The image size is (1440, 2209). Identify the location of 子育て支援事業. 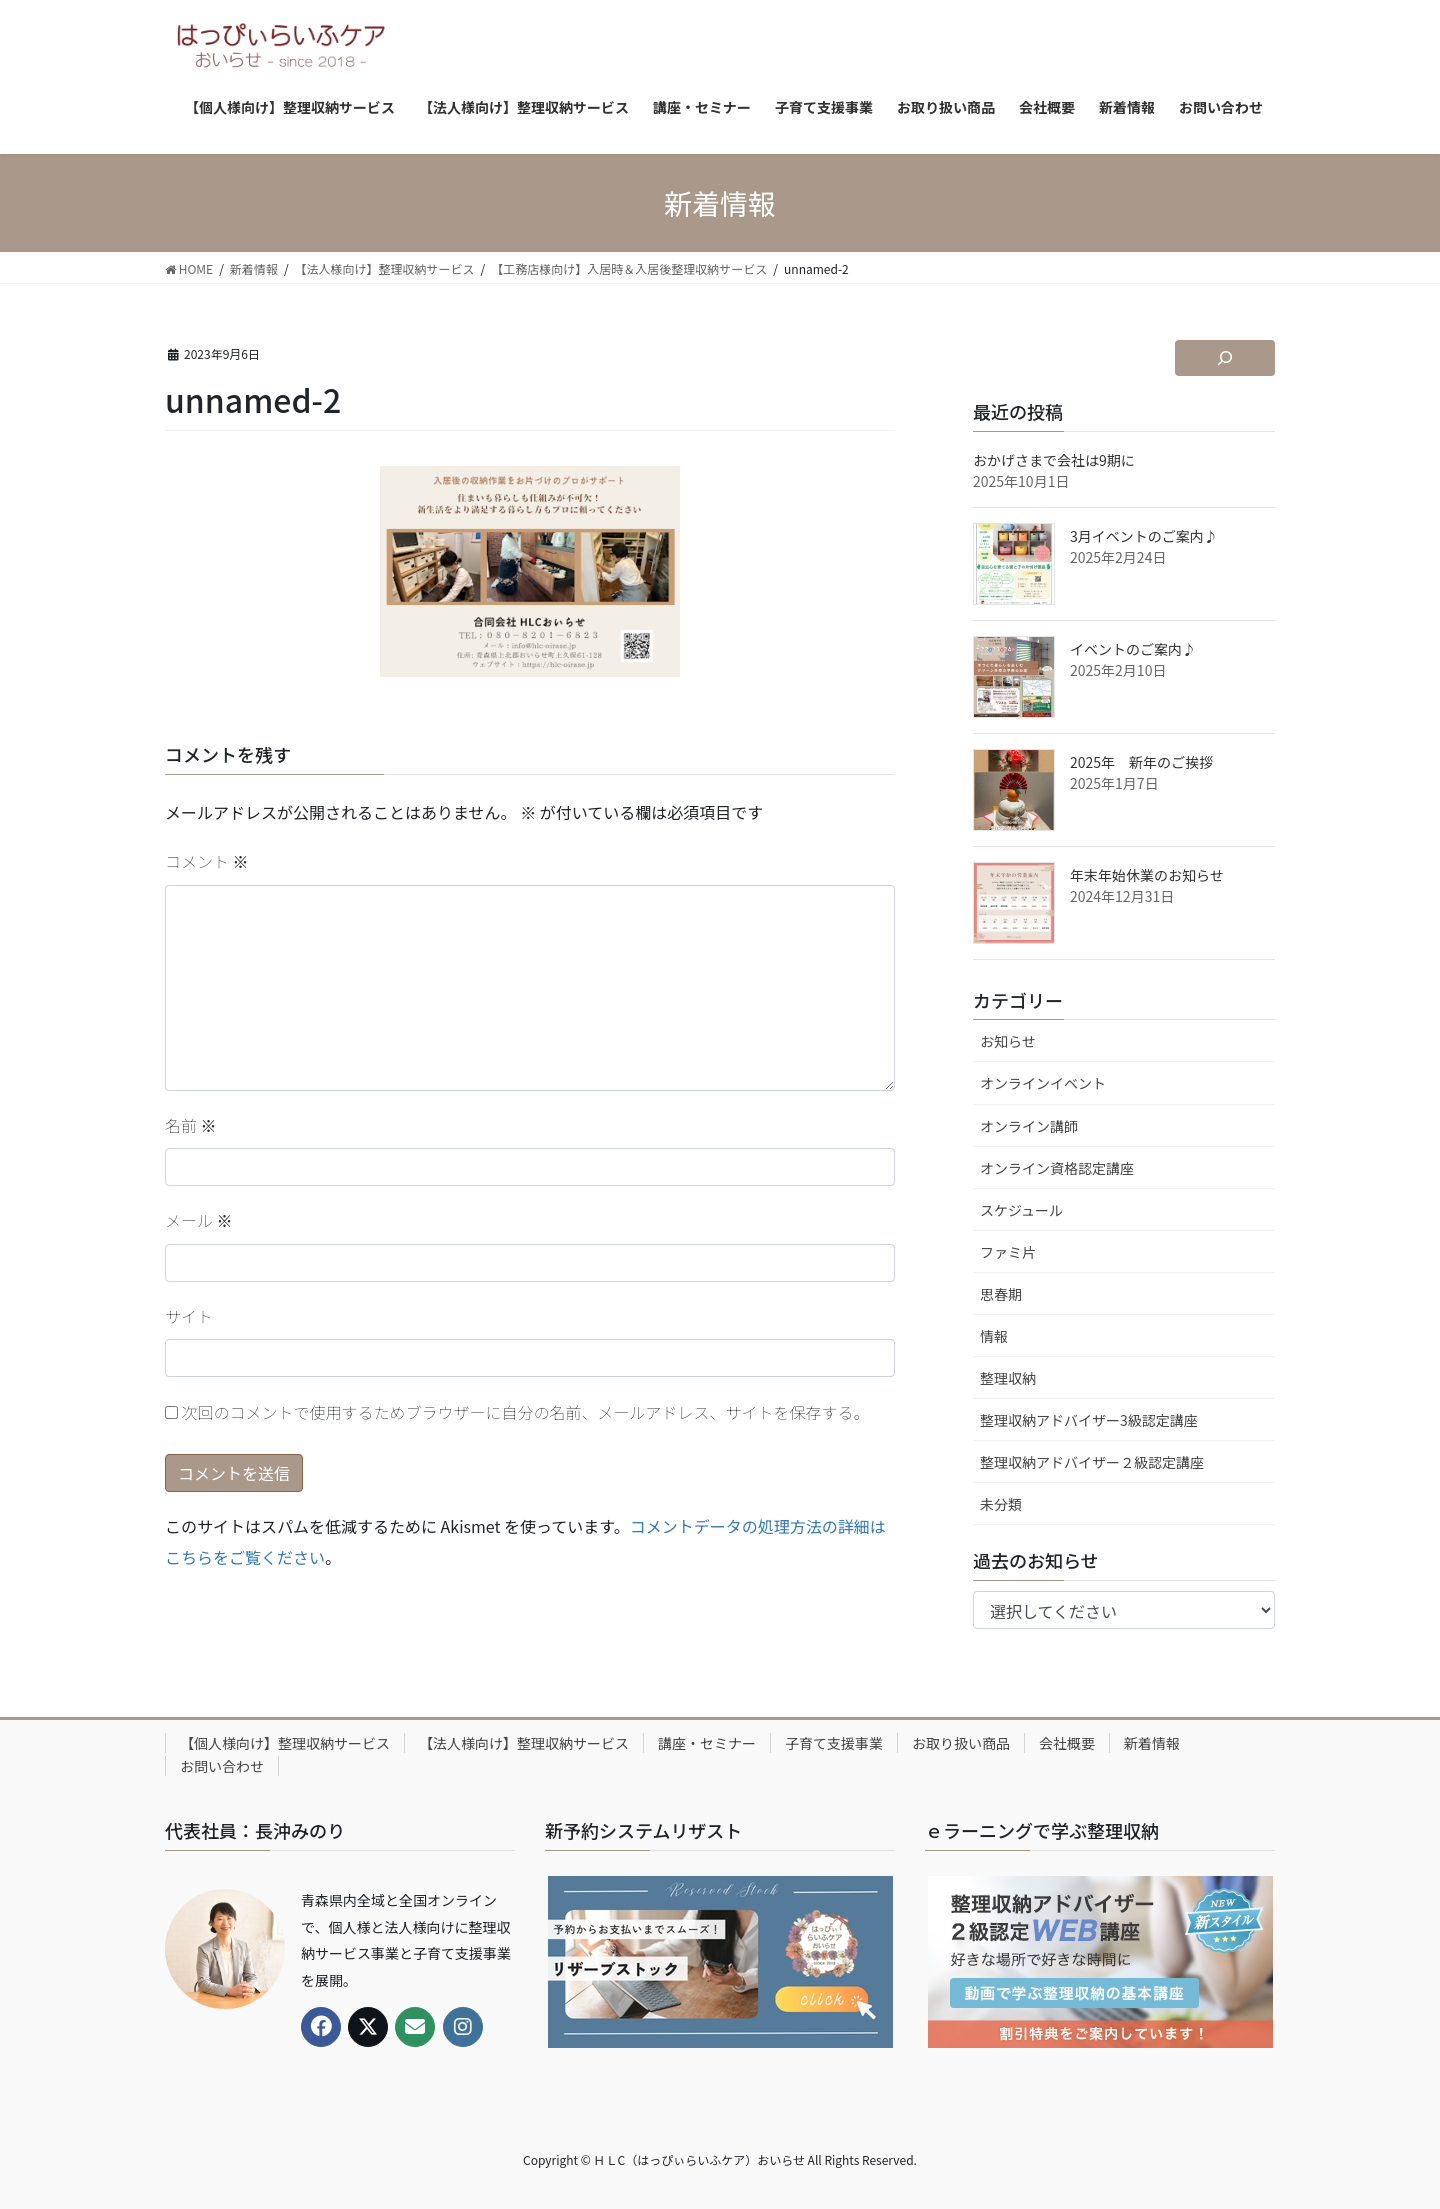
(834, 1743).